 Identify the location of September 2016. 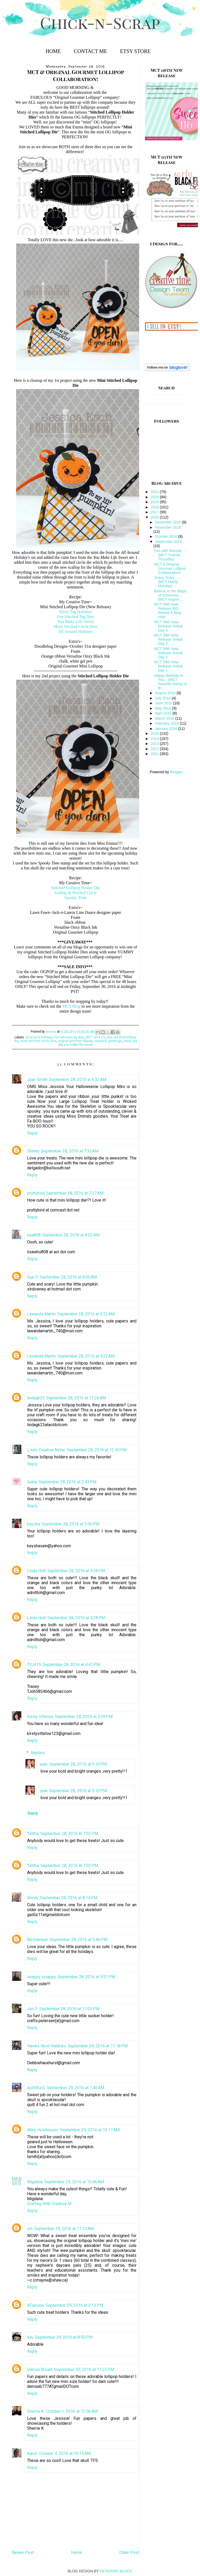
(168, 542).